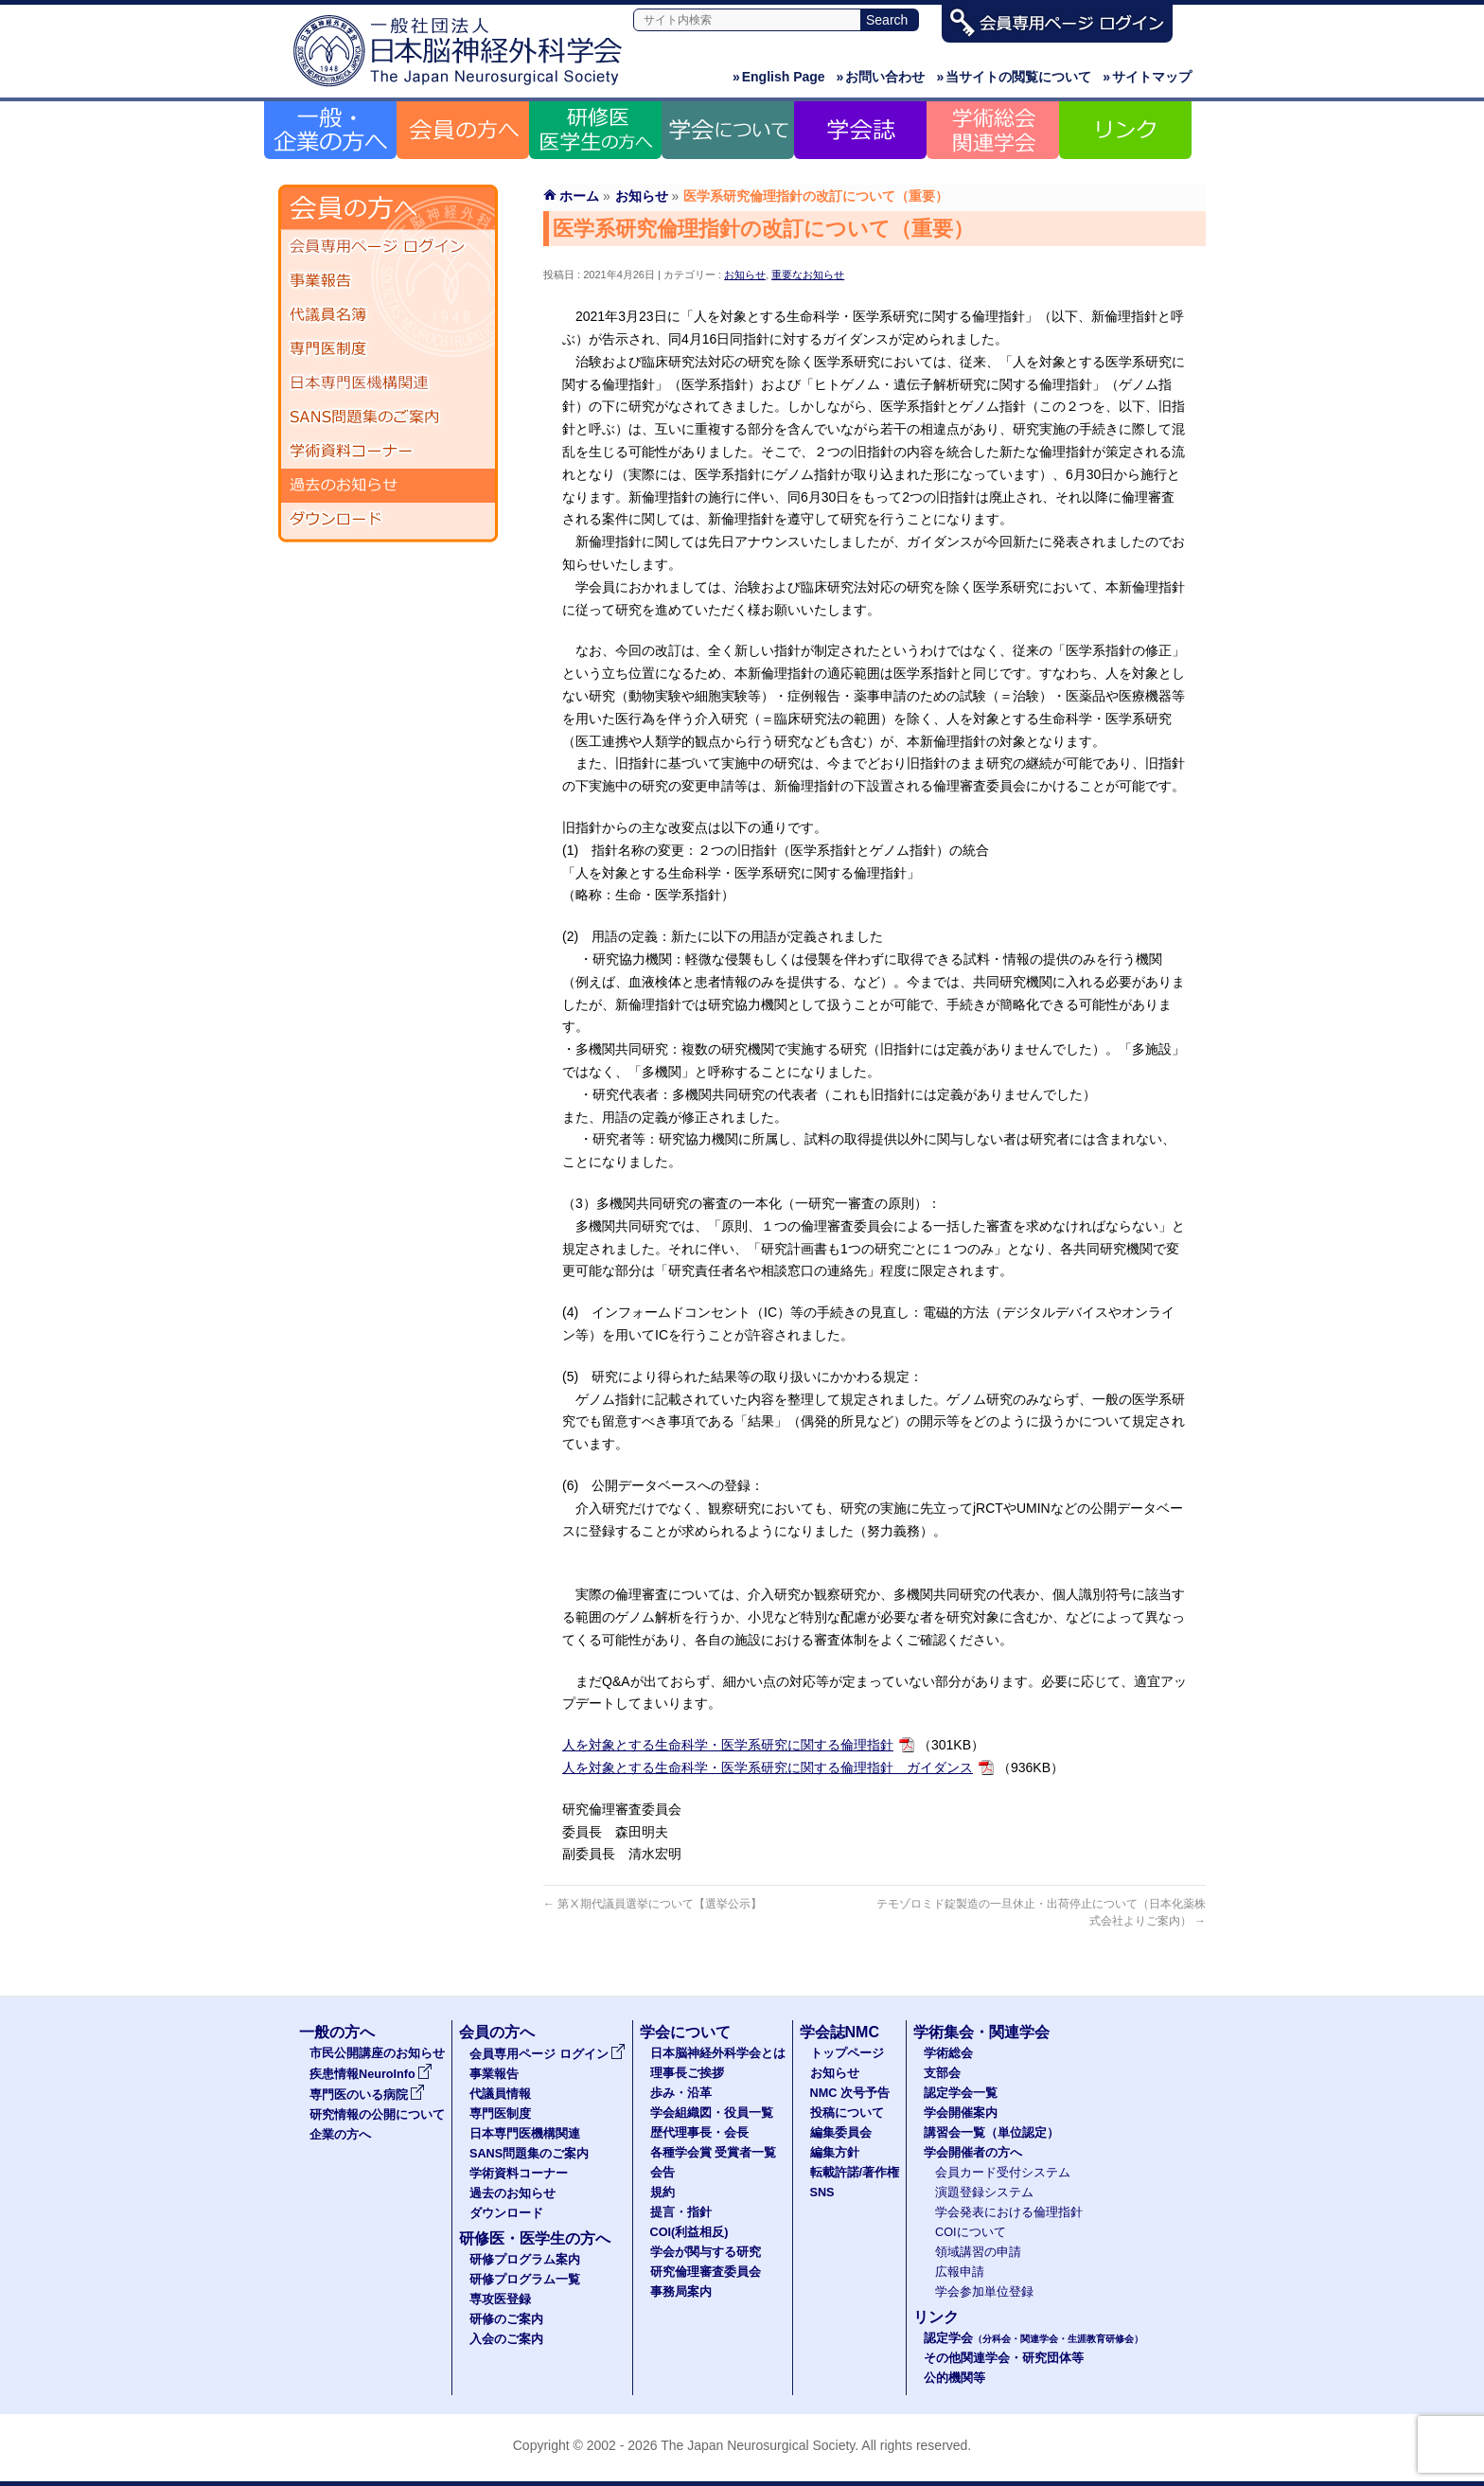  What do you see at coordinates (388, 383) in the screenshot?
I see `日本専門医機構関連` at bounding box center [388, 383].